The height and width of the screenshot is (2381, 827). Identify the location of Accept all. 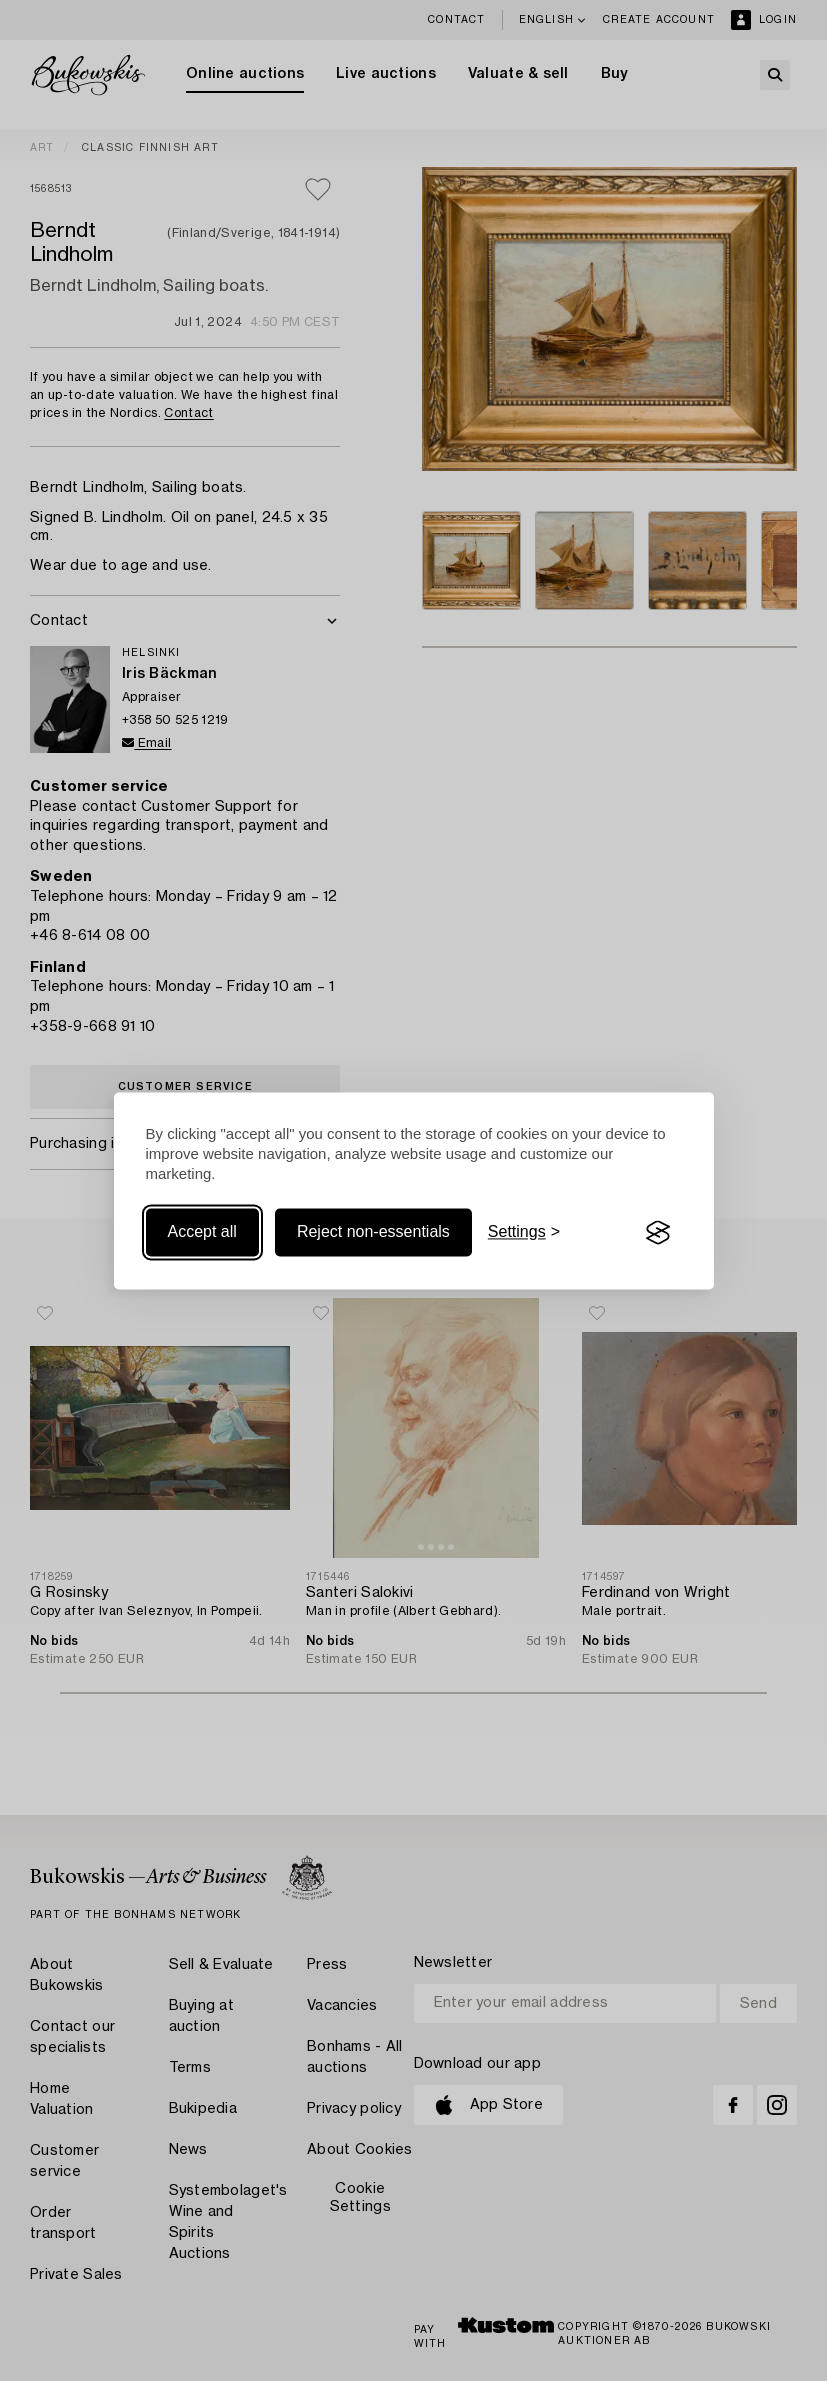
(202, 1232).